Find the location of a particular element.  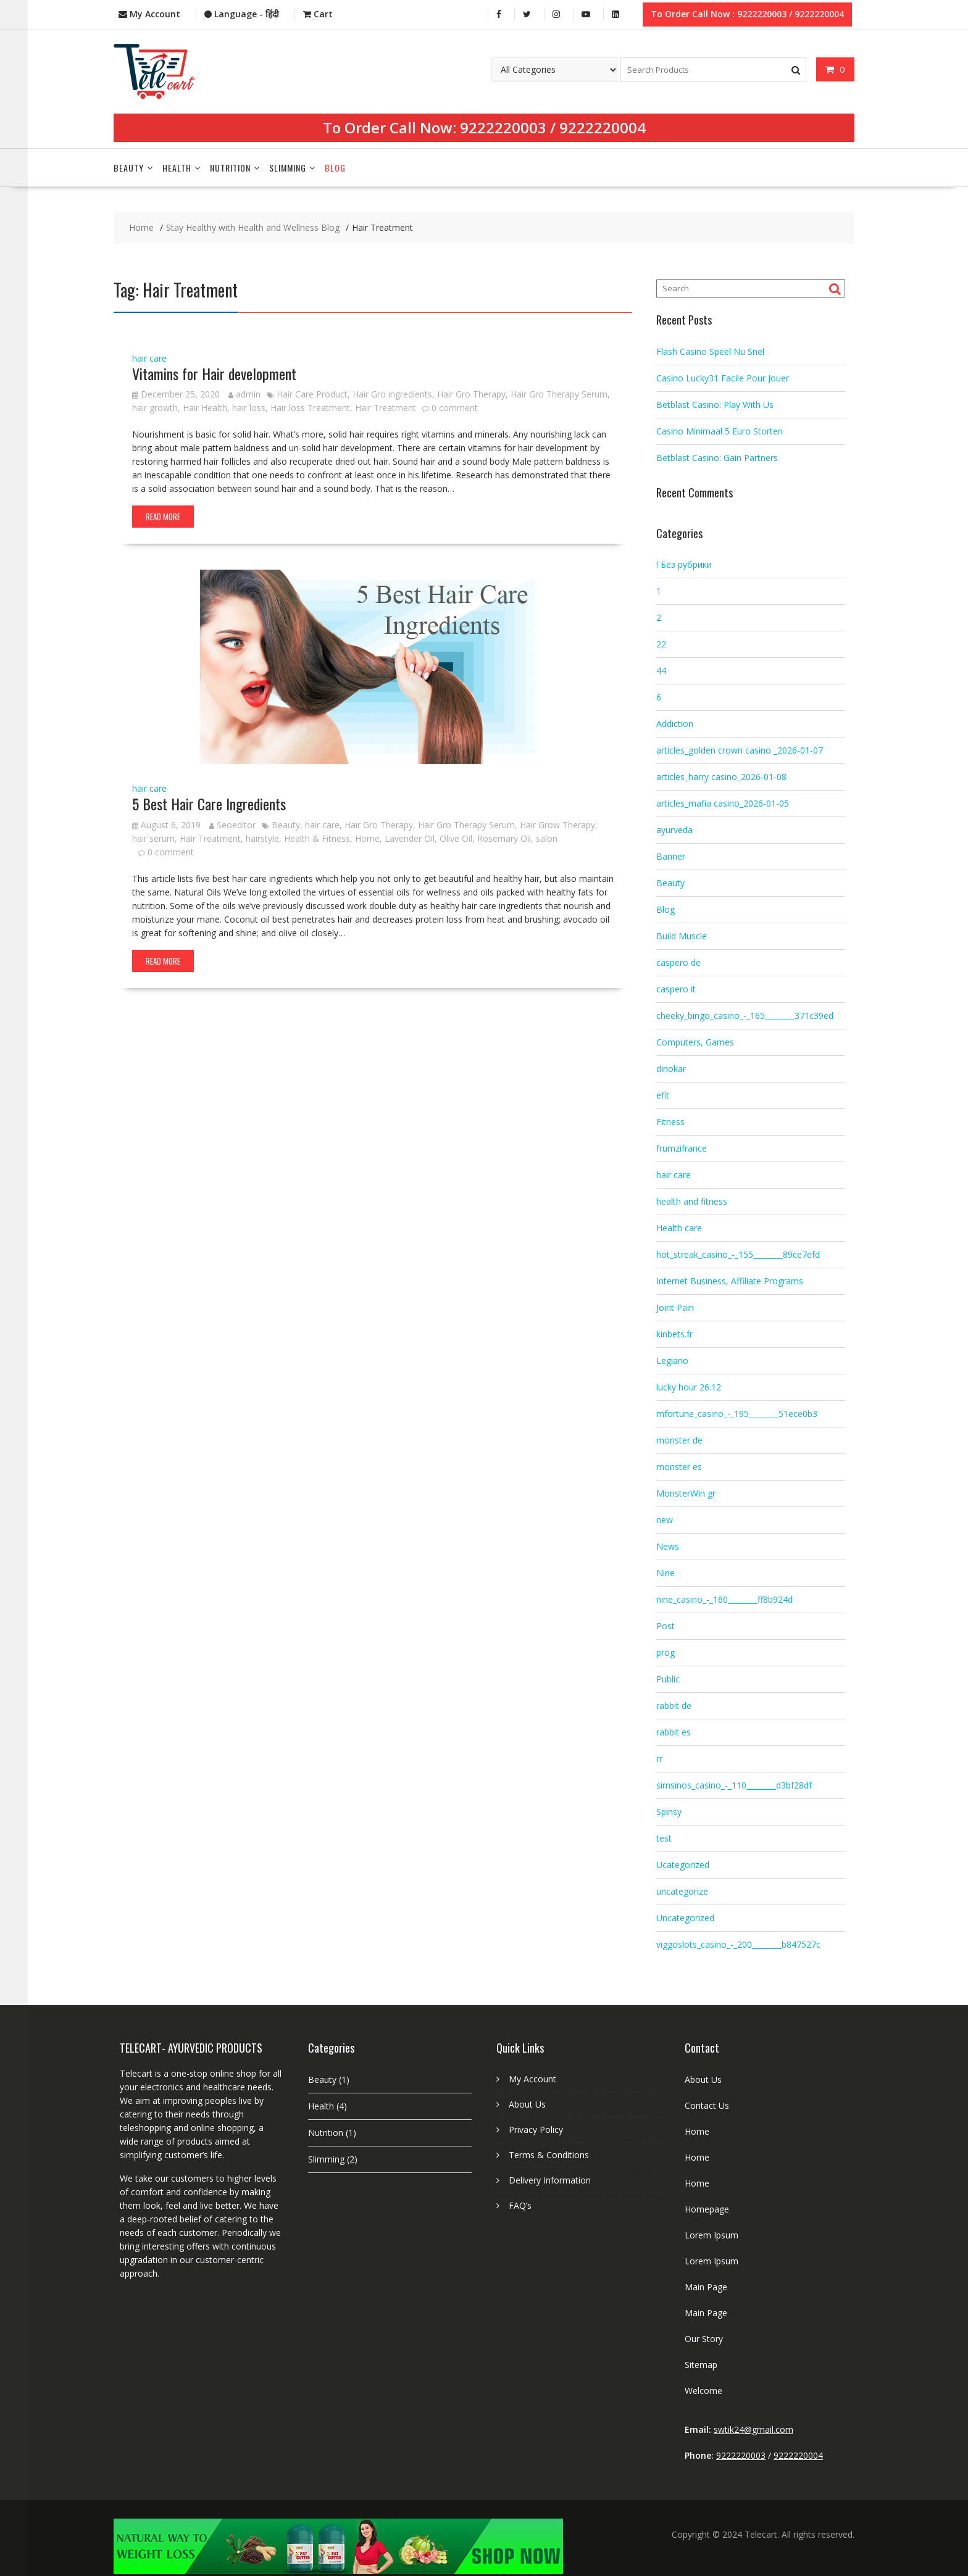

lucky hour 26.12 is located at coordinates (688, 1386).